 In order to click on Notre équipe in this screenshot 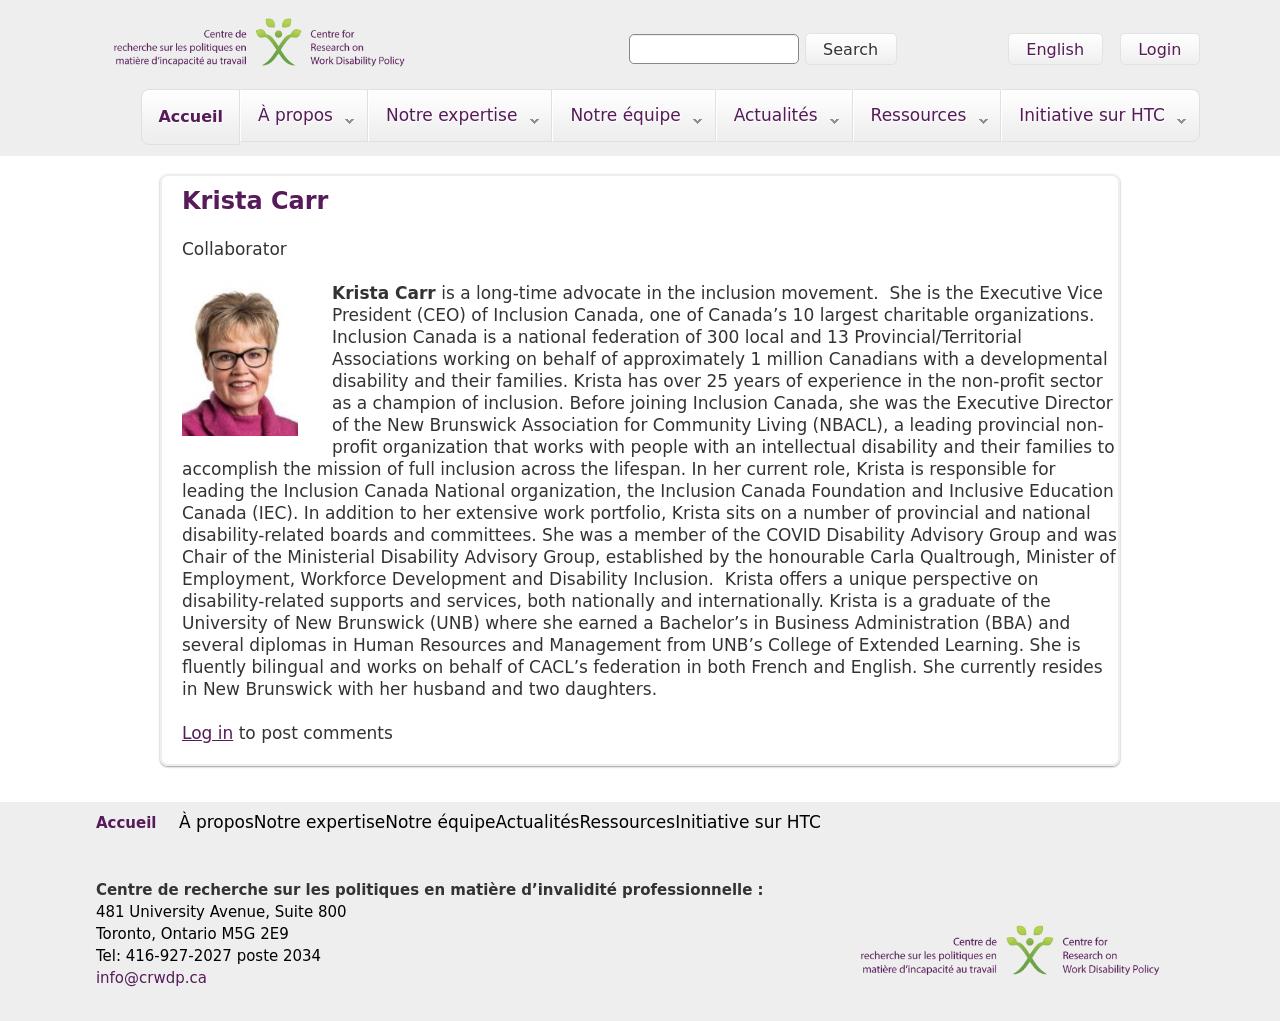, I will do `click(627, 119)`.